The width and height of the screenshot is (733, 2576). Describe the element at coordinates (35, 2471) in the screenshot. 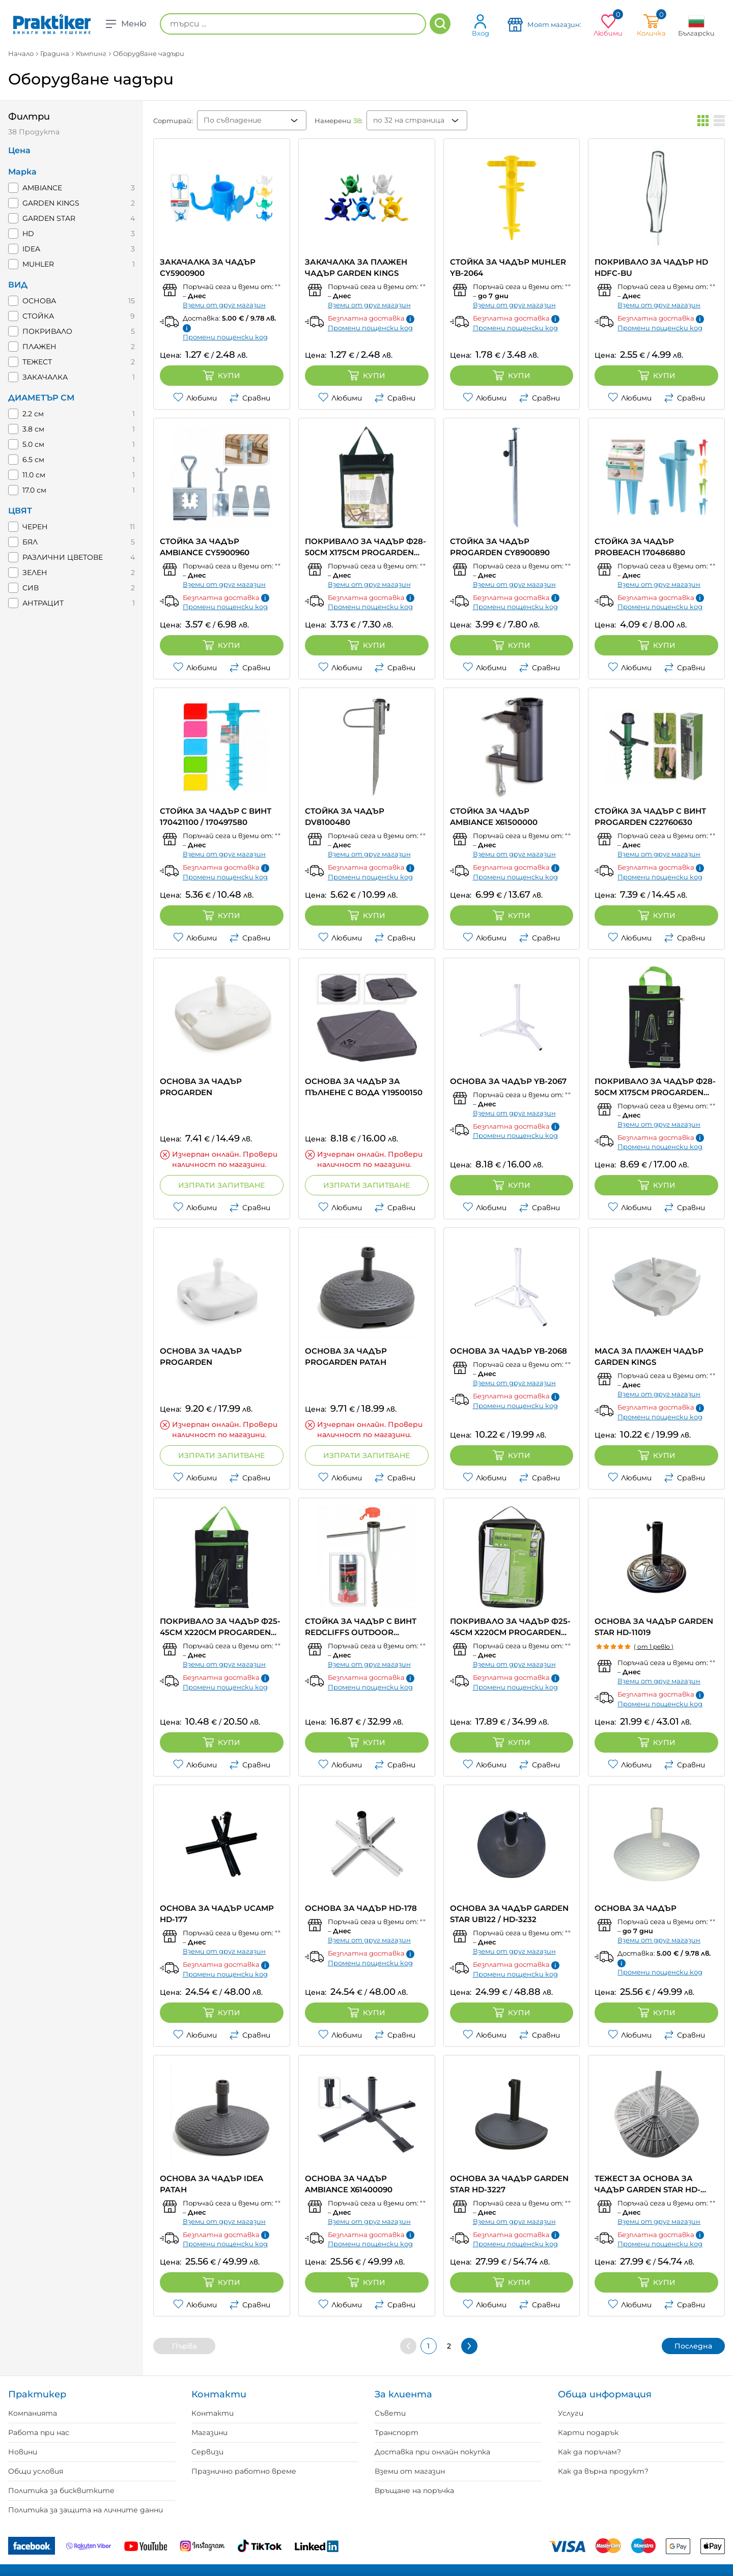

I see `Общи условия` at that location.